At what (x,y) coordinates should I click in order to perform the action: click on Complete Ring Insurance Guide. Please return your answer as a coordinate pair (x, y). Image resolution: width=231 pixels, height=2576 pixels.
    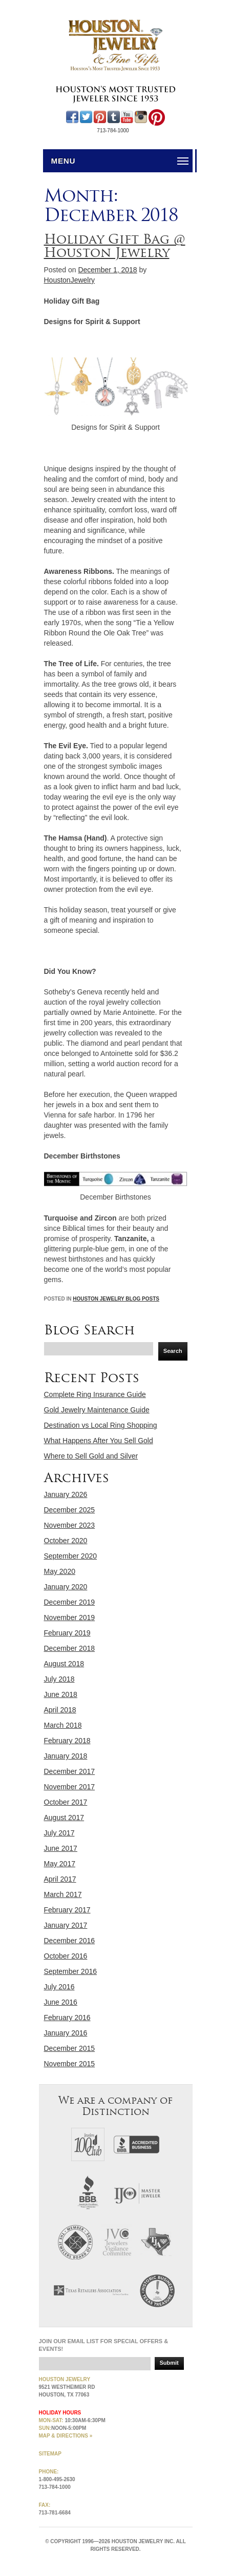
    Looking at the image, I should click on (95, 1394).